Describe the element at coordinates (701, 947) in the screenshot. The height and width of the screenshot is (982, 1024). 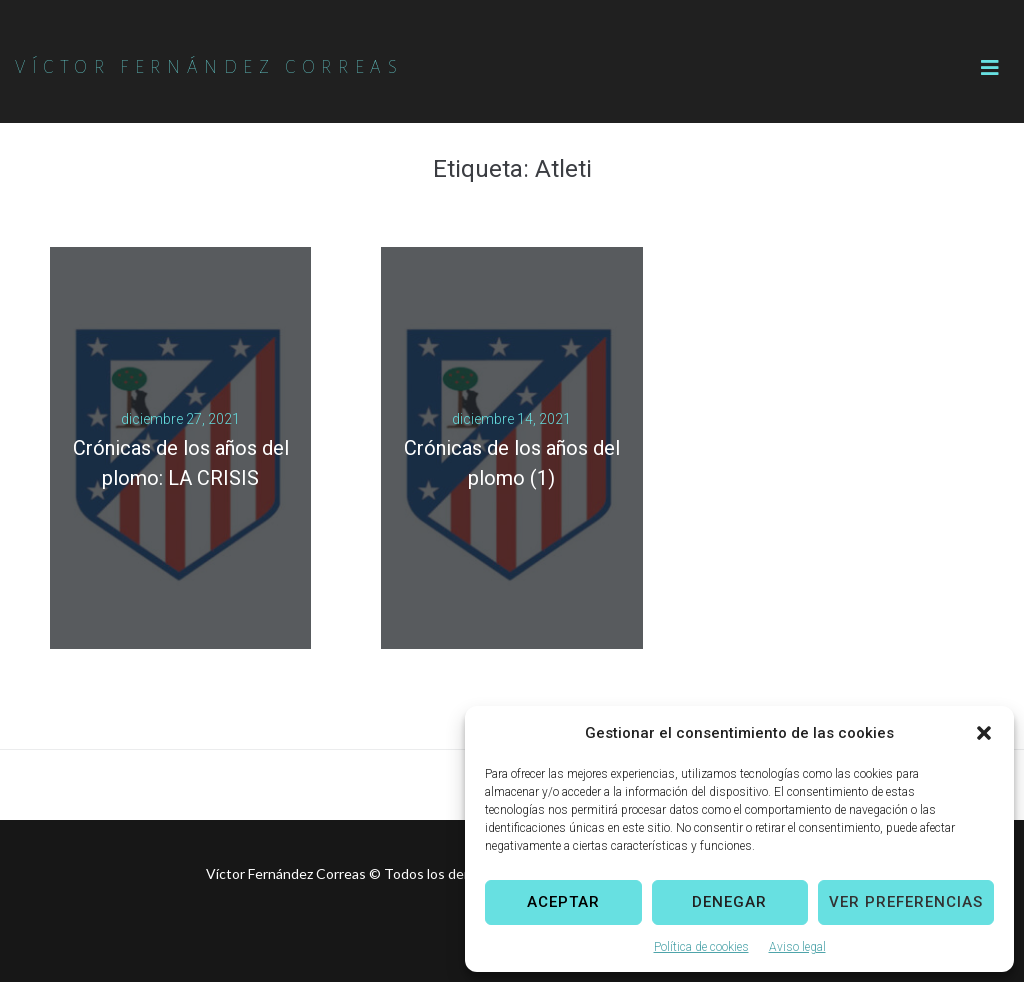
I see `Política de cookies` at that location.